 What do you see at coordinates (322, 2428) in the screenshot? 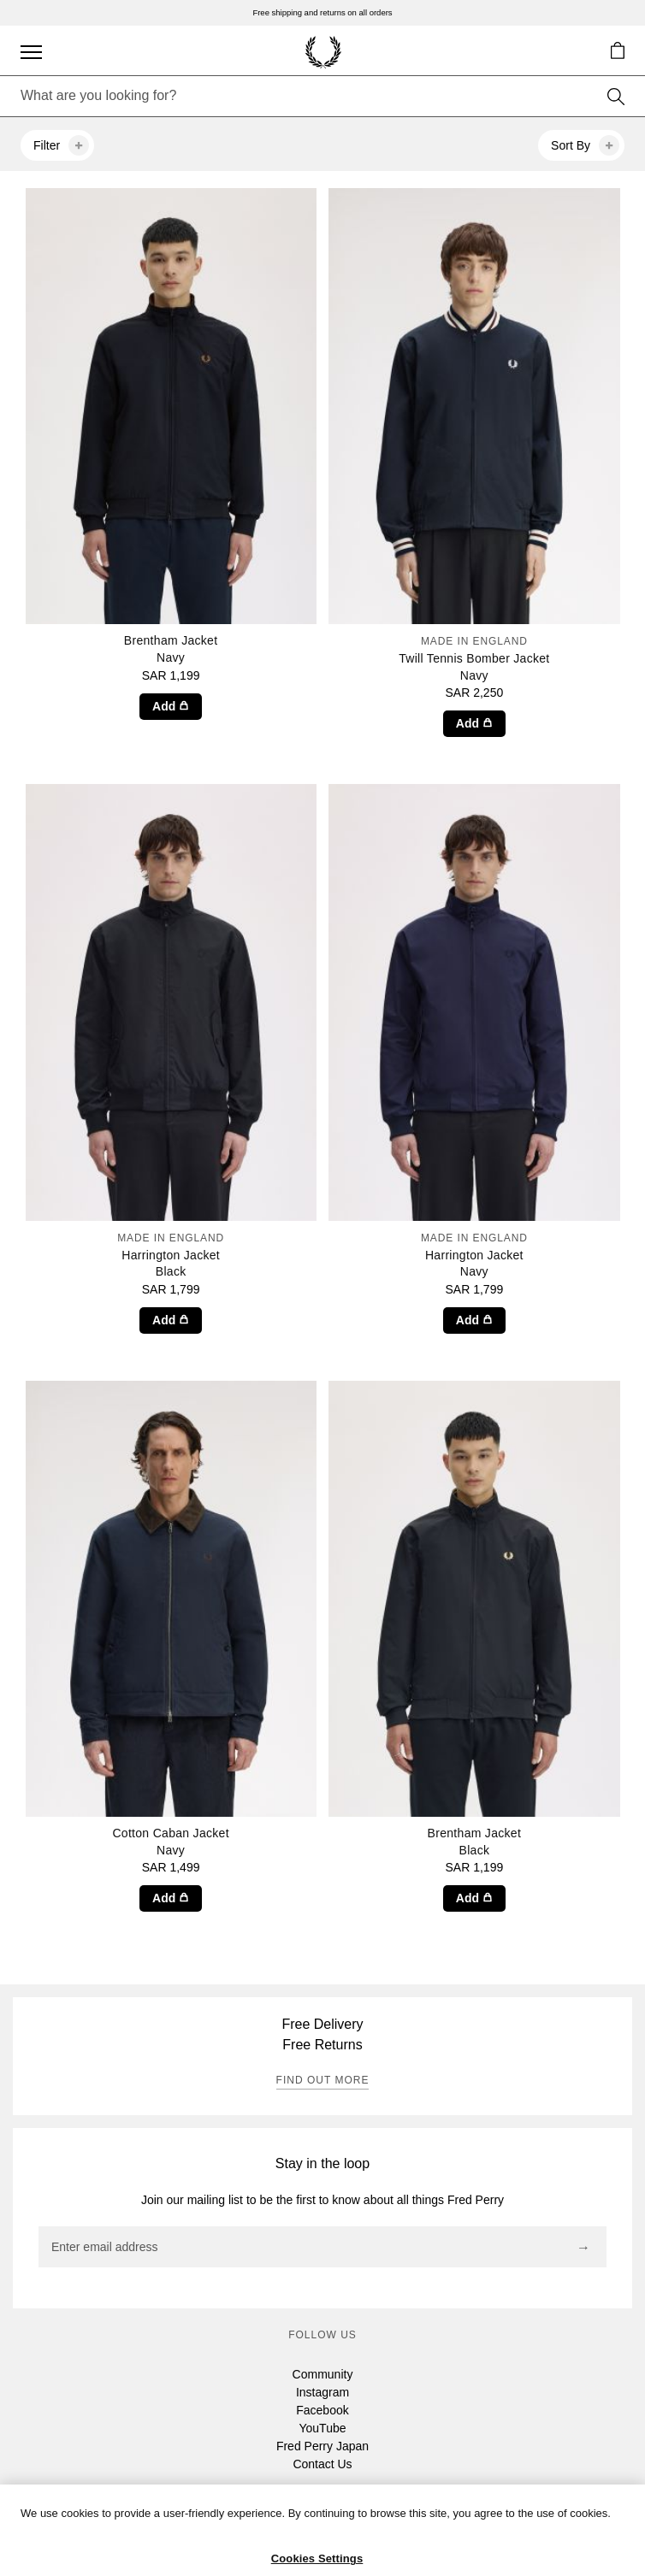
I see `YouTube` at bounding box center [322, 2428].